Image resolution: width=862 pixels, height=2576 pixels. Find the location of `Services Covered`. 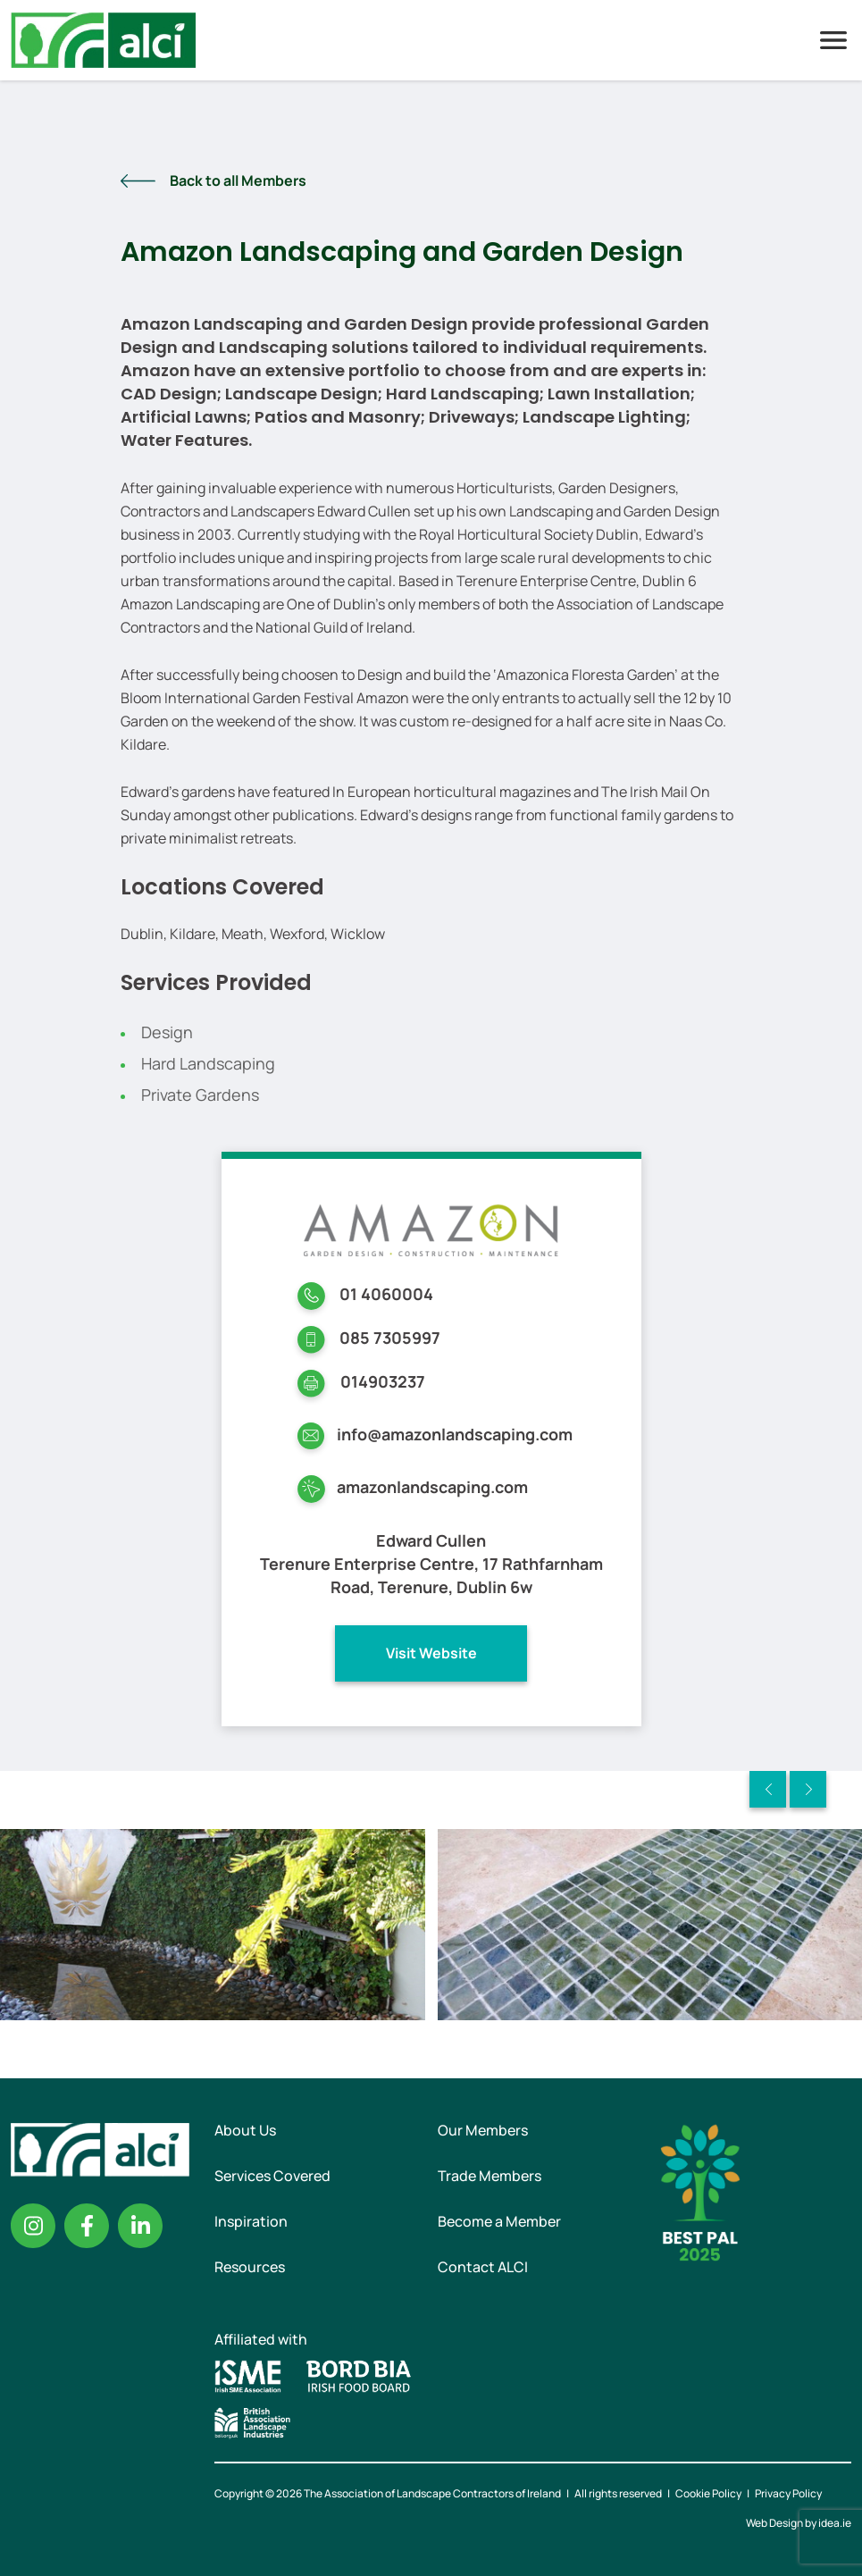

Services Covered is located at coordinates (272, 2176).